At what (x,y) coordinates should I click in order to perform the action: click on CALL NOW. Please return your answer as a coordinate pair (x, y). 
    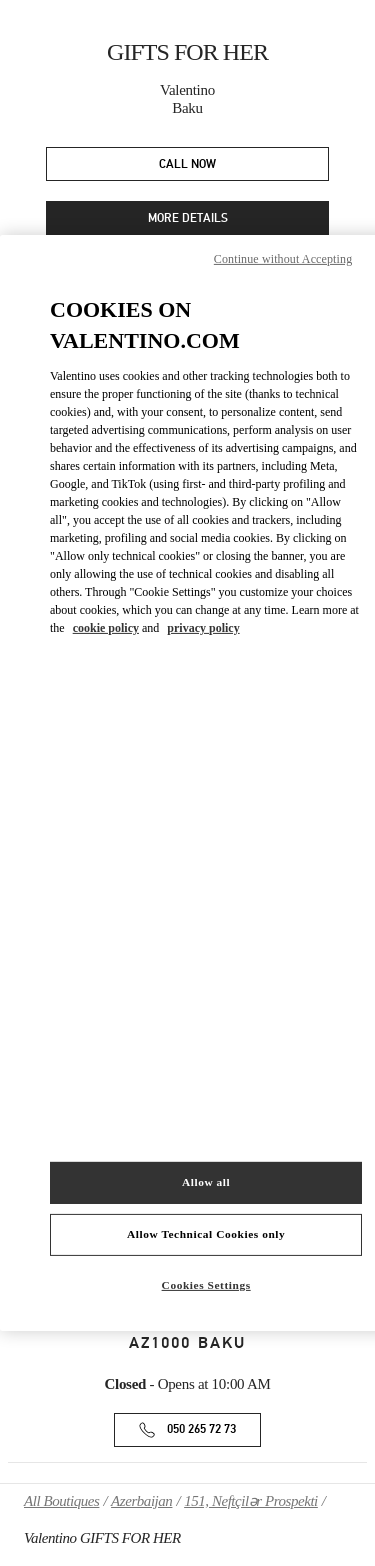
    Looking at the image, I should click on (187, 164).